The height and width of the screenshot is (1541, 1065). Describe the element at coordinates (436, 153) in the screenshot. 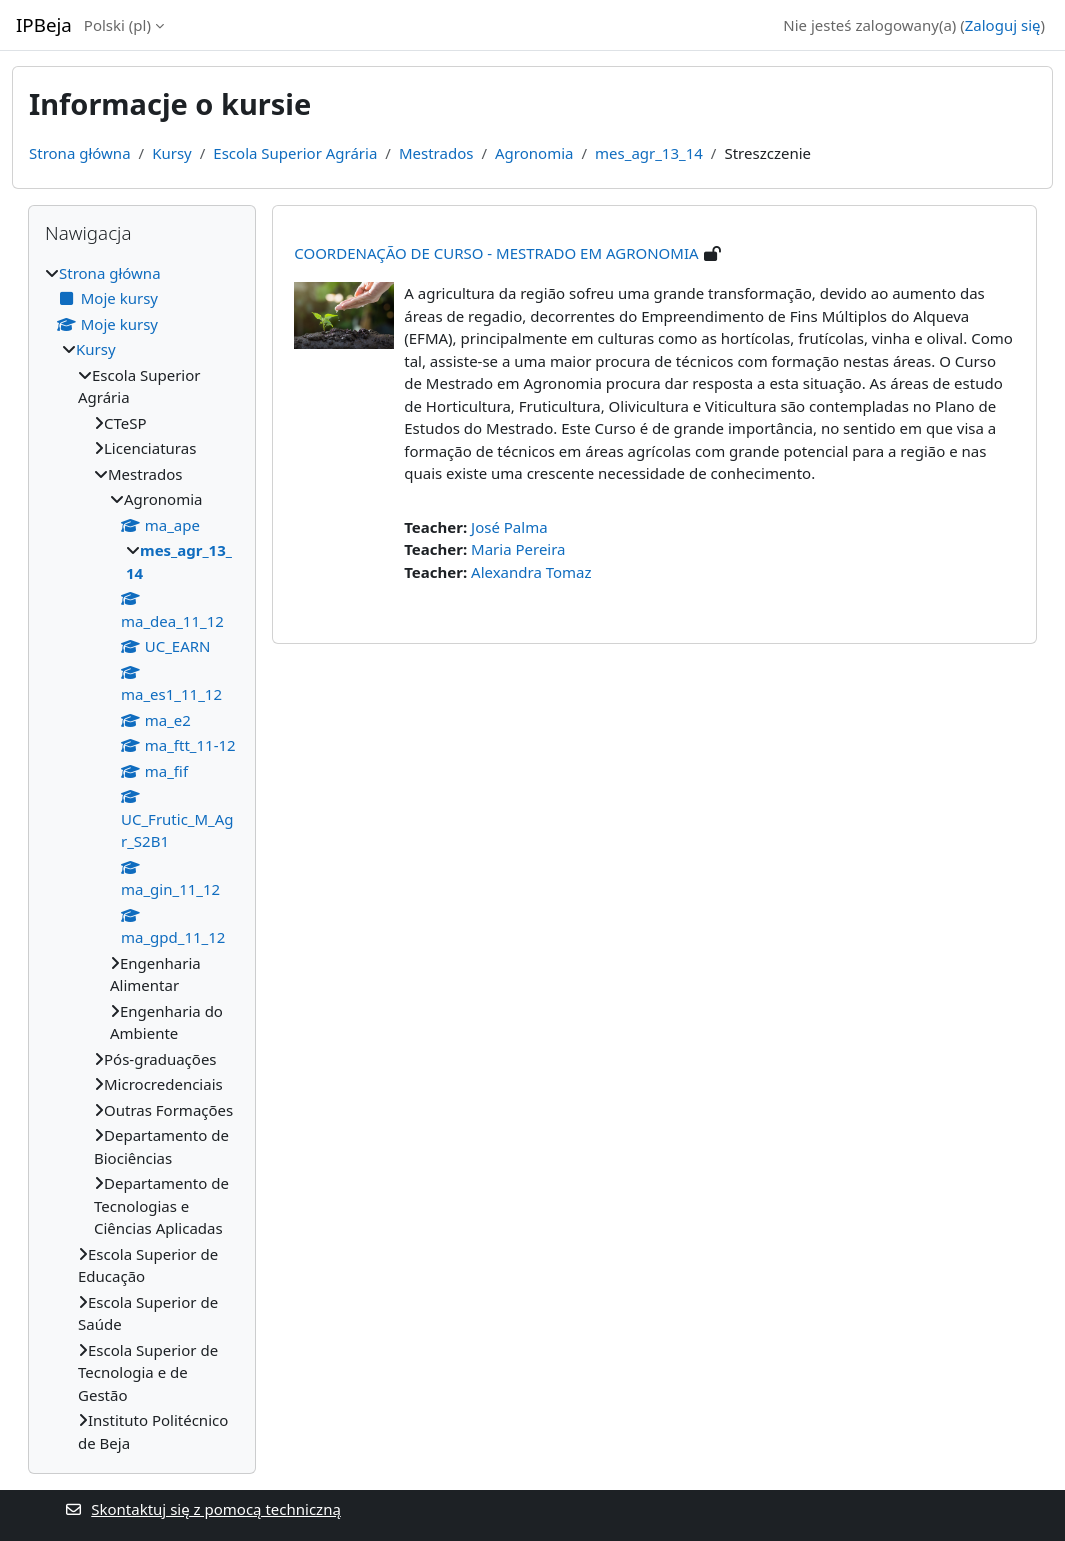

I see `Mestrados` at that location.